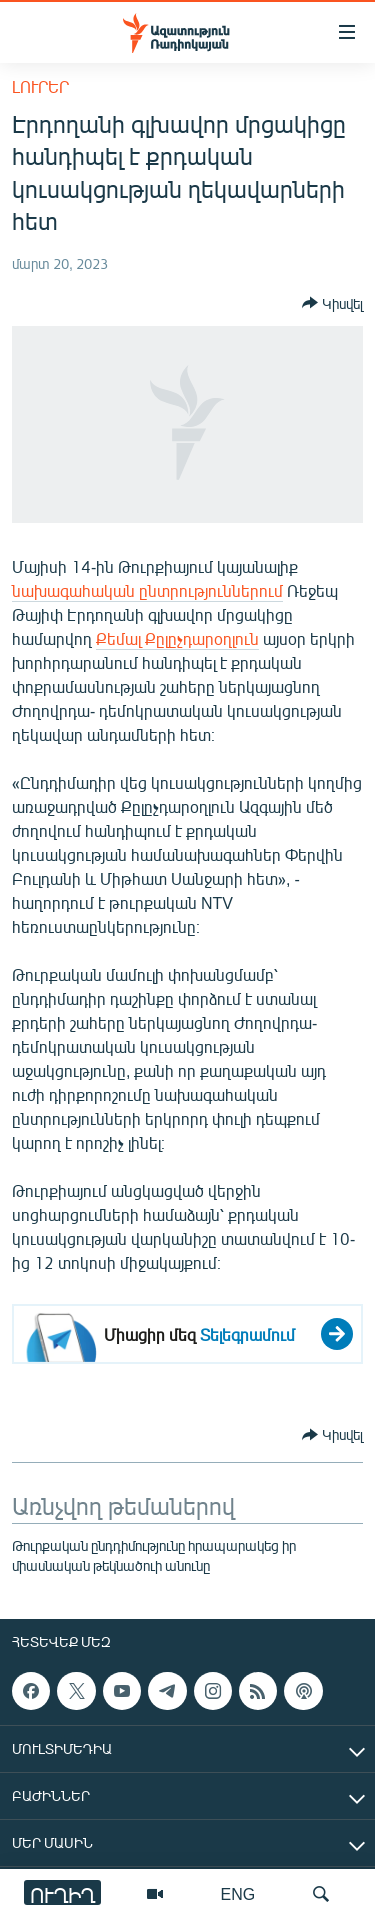  I want to click on Լուրեր, so click(40, 86).